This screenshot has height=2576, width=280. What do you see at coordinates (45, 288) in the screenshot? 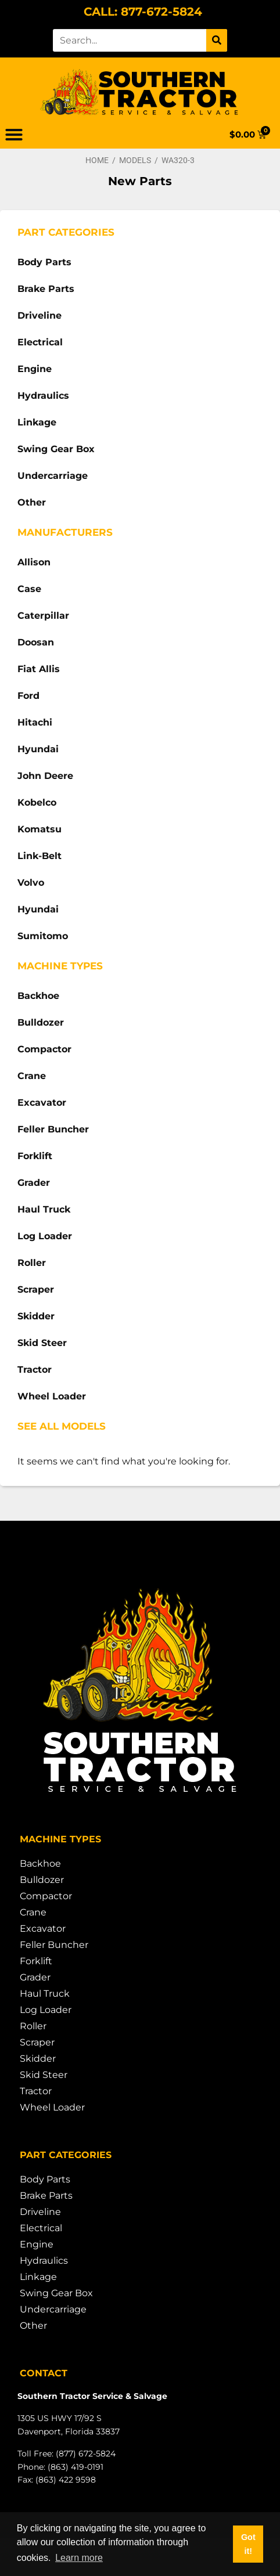
I see `Brake Parts` at bounding box center [45, 288].